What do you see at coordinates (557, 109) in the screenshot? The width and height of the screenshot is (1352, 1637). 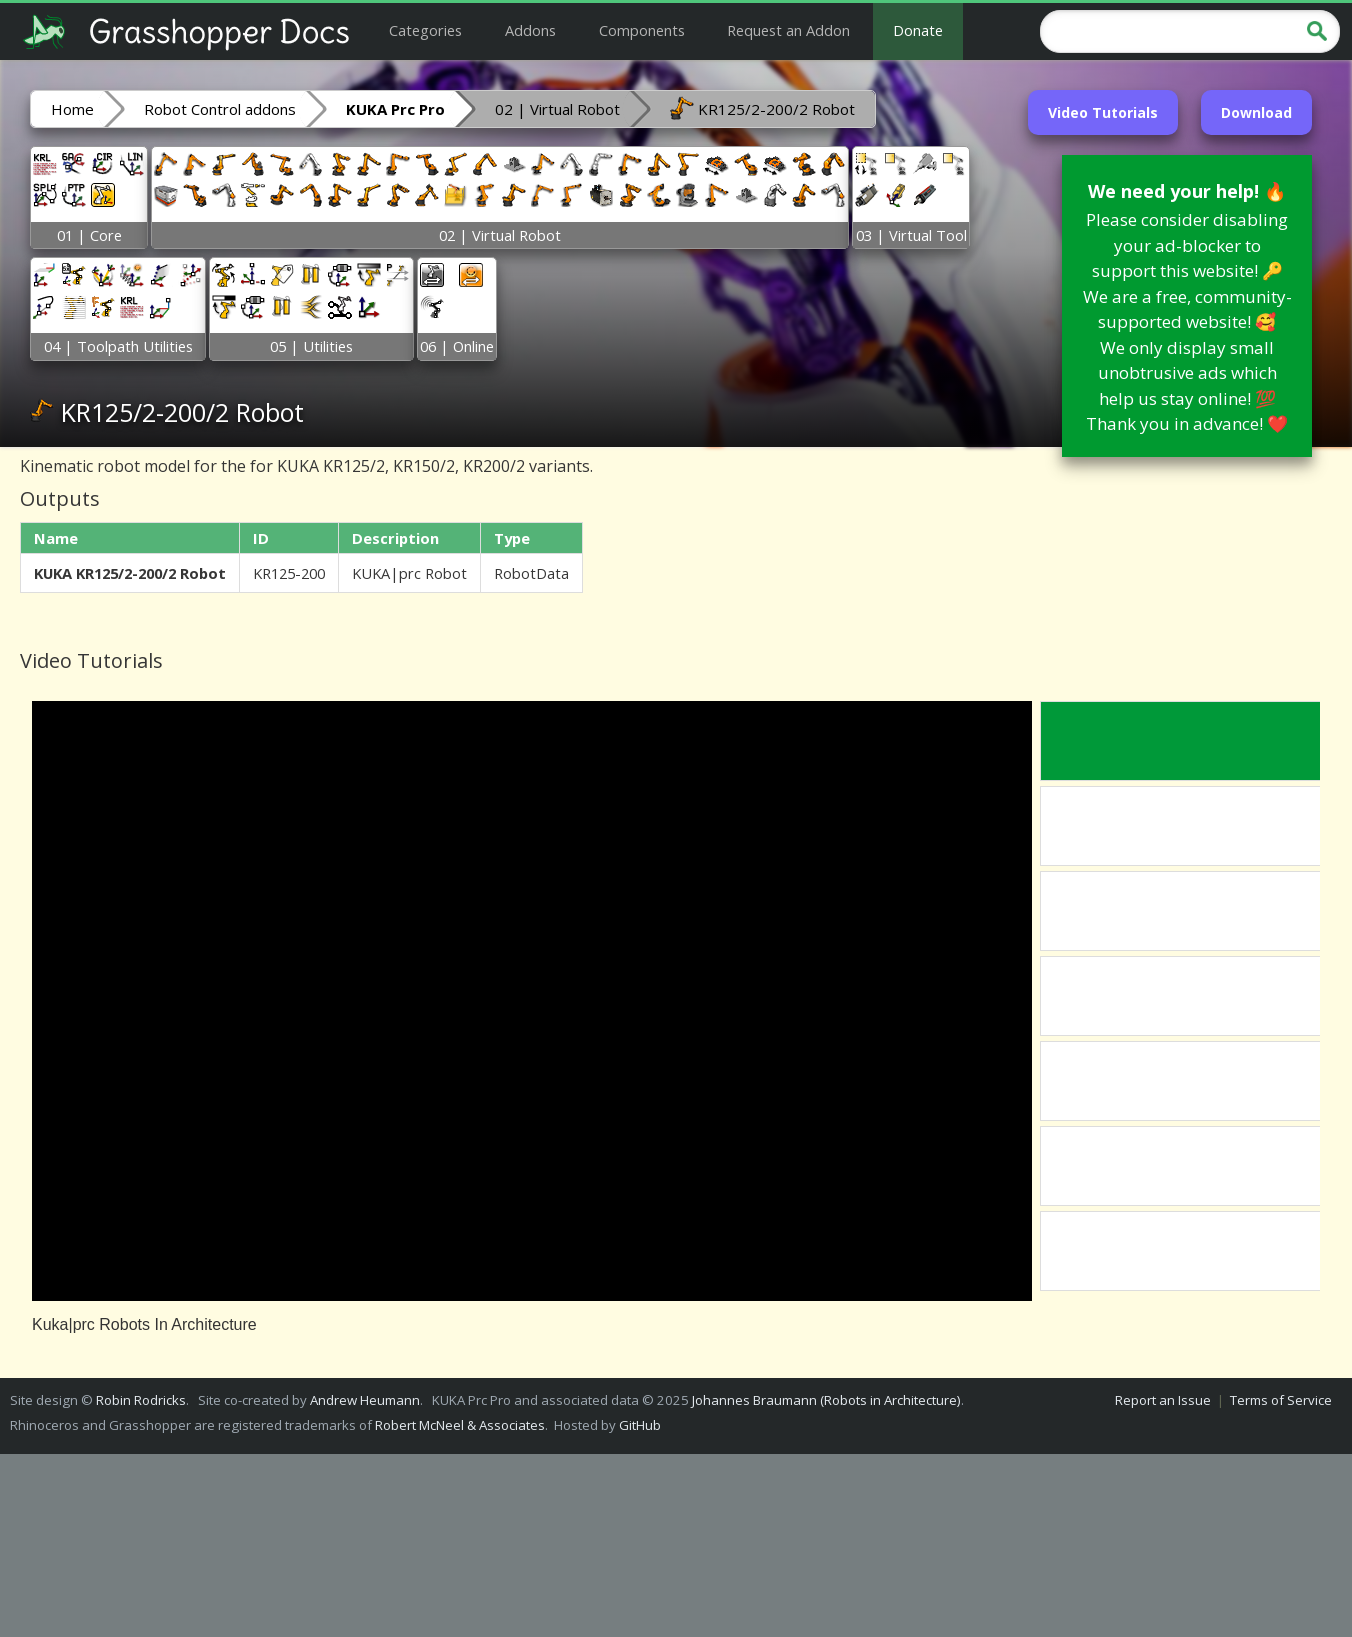 I see `02 | Virtual Robot` at bounding box center [557, 109].